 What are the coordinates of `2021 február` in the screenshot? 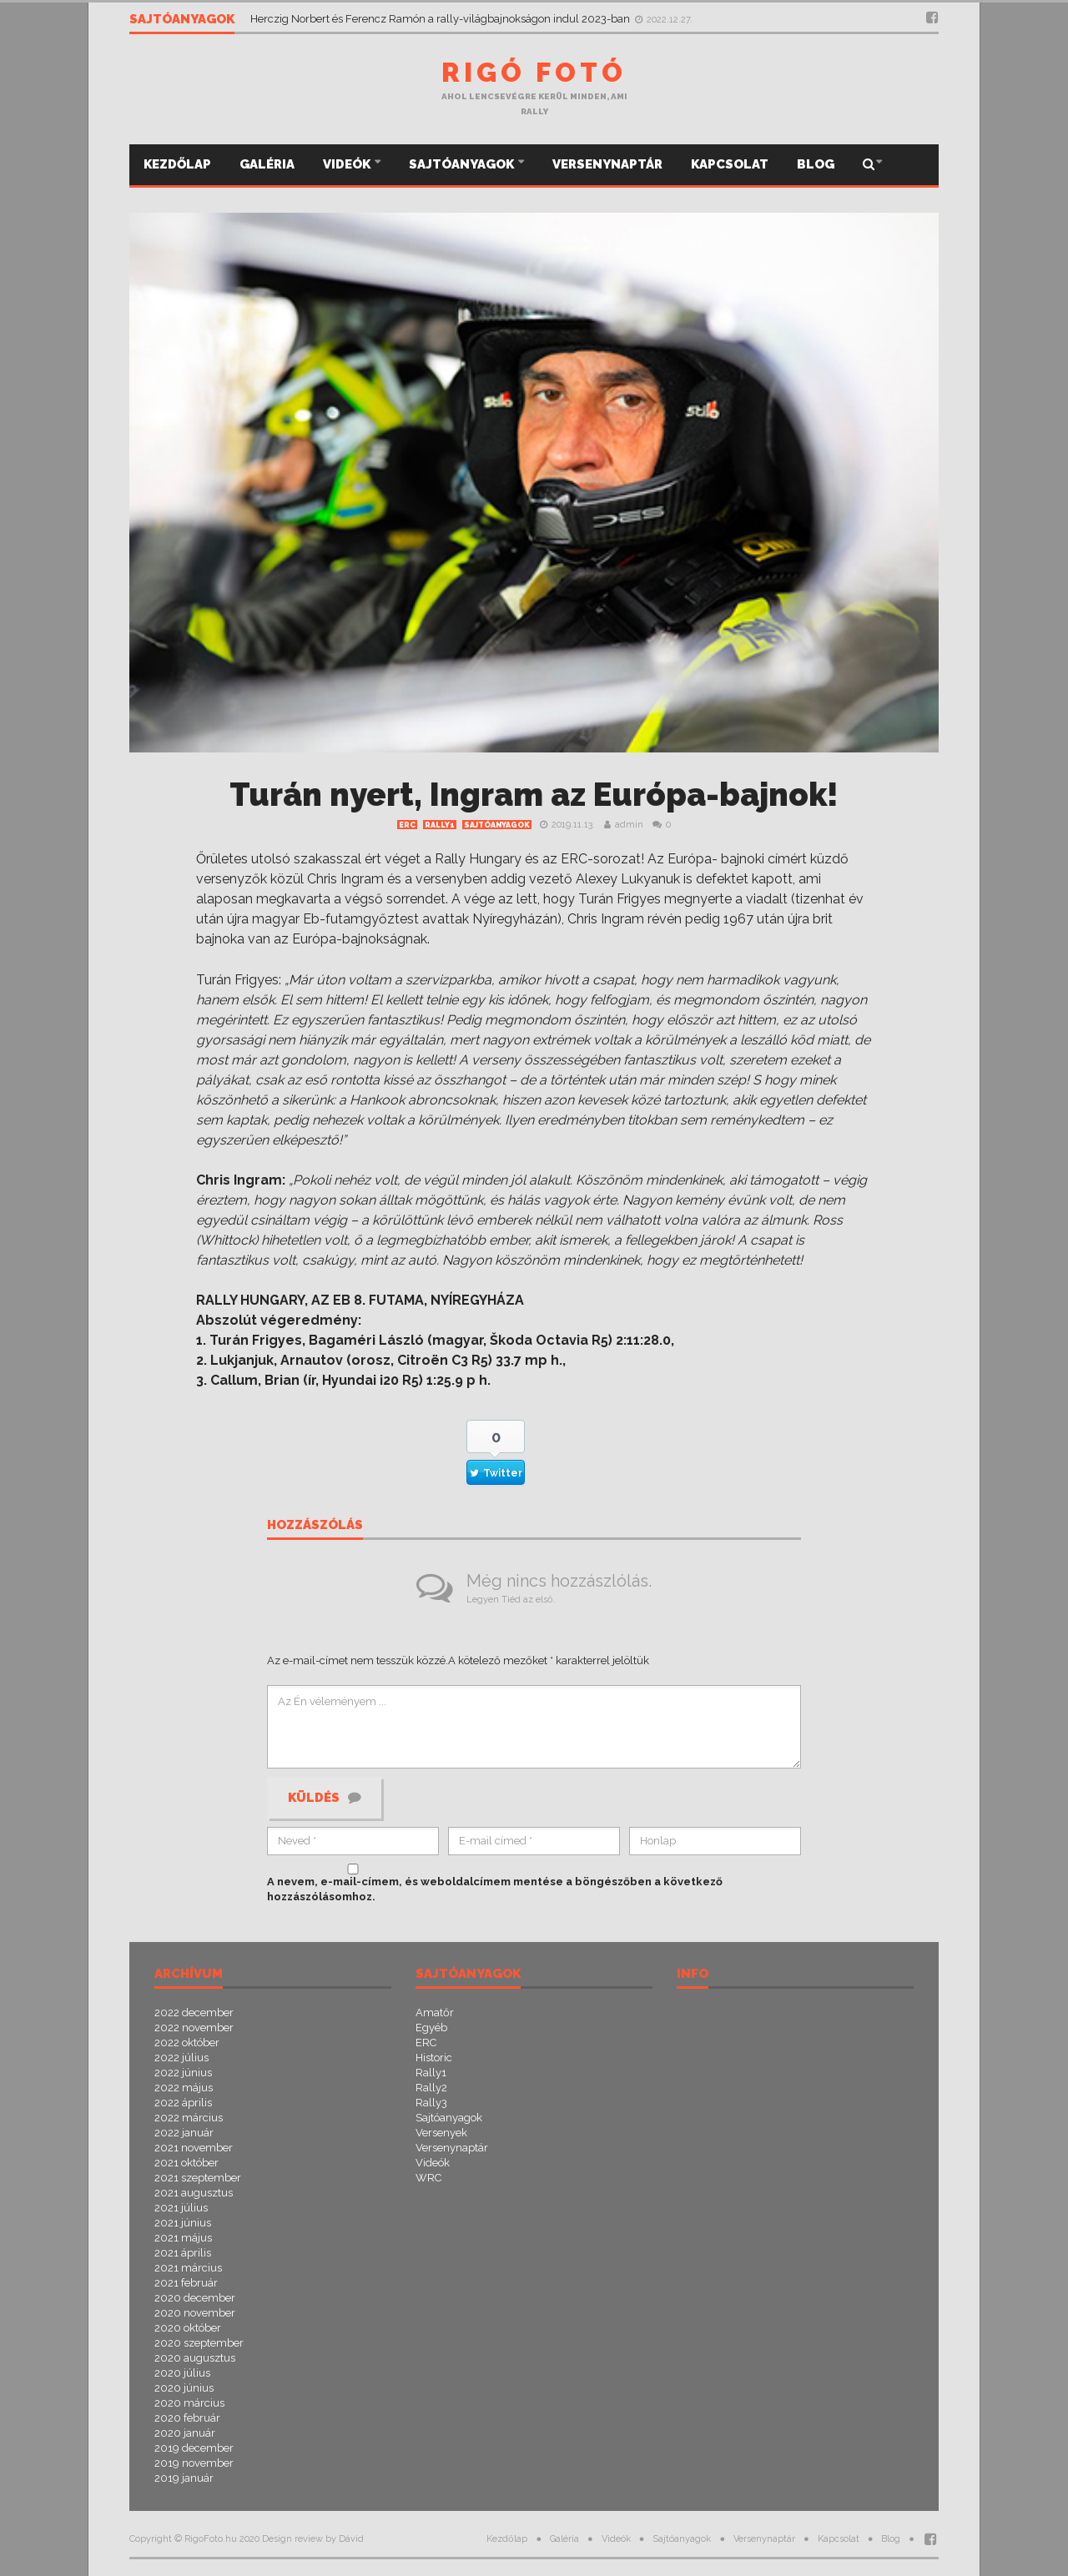 It's located at (186, 2283).